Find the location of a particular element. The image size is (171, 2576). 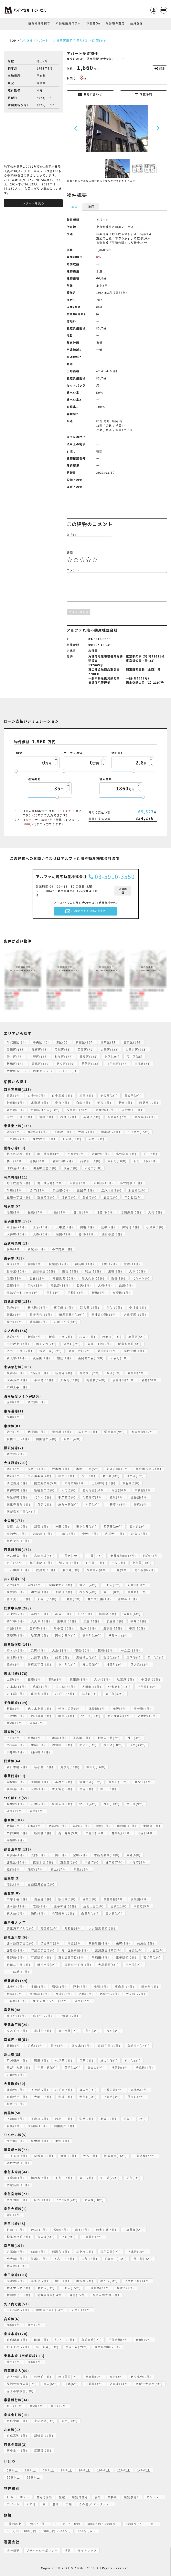

品川(4件) is located at coordinates (126, 1285).